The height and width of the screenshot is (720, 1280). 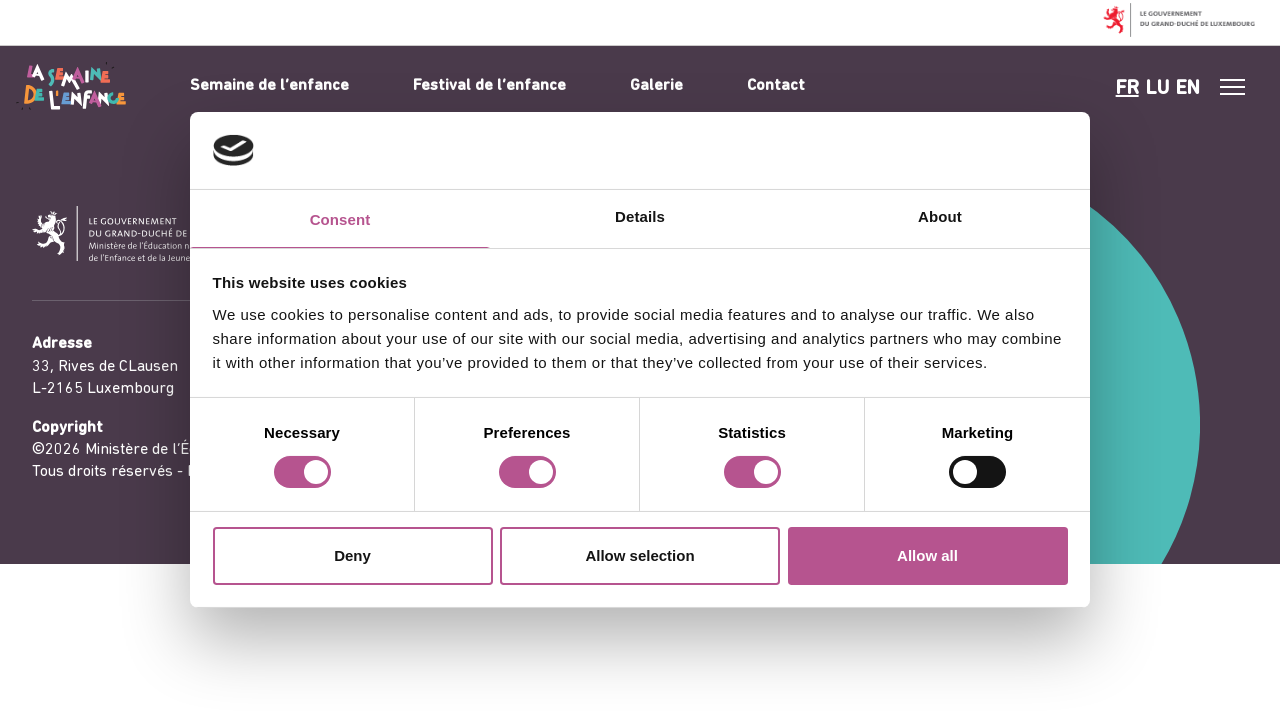 I want to click on Allow all, so click(x=927, y=555).